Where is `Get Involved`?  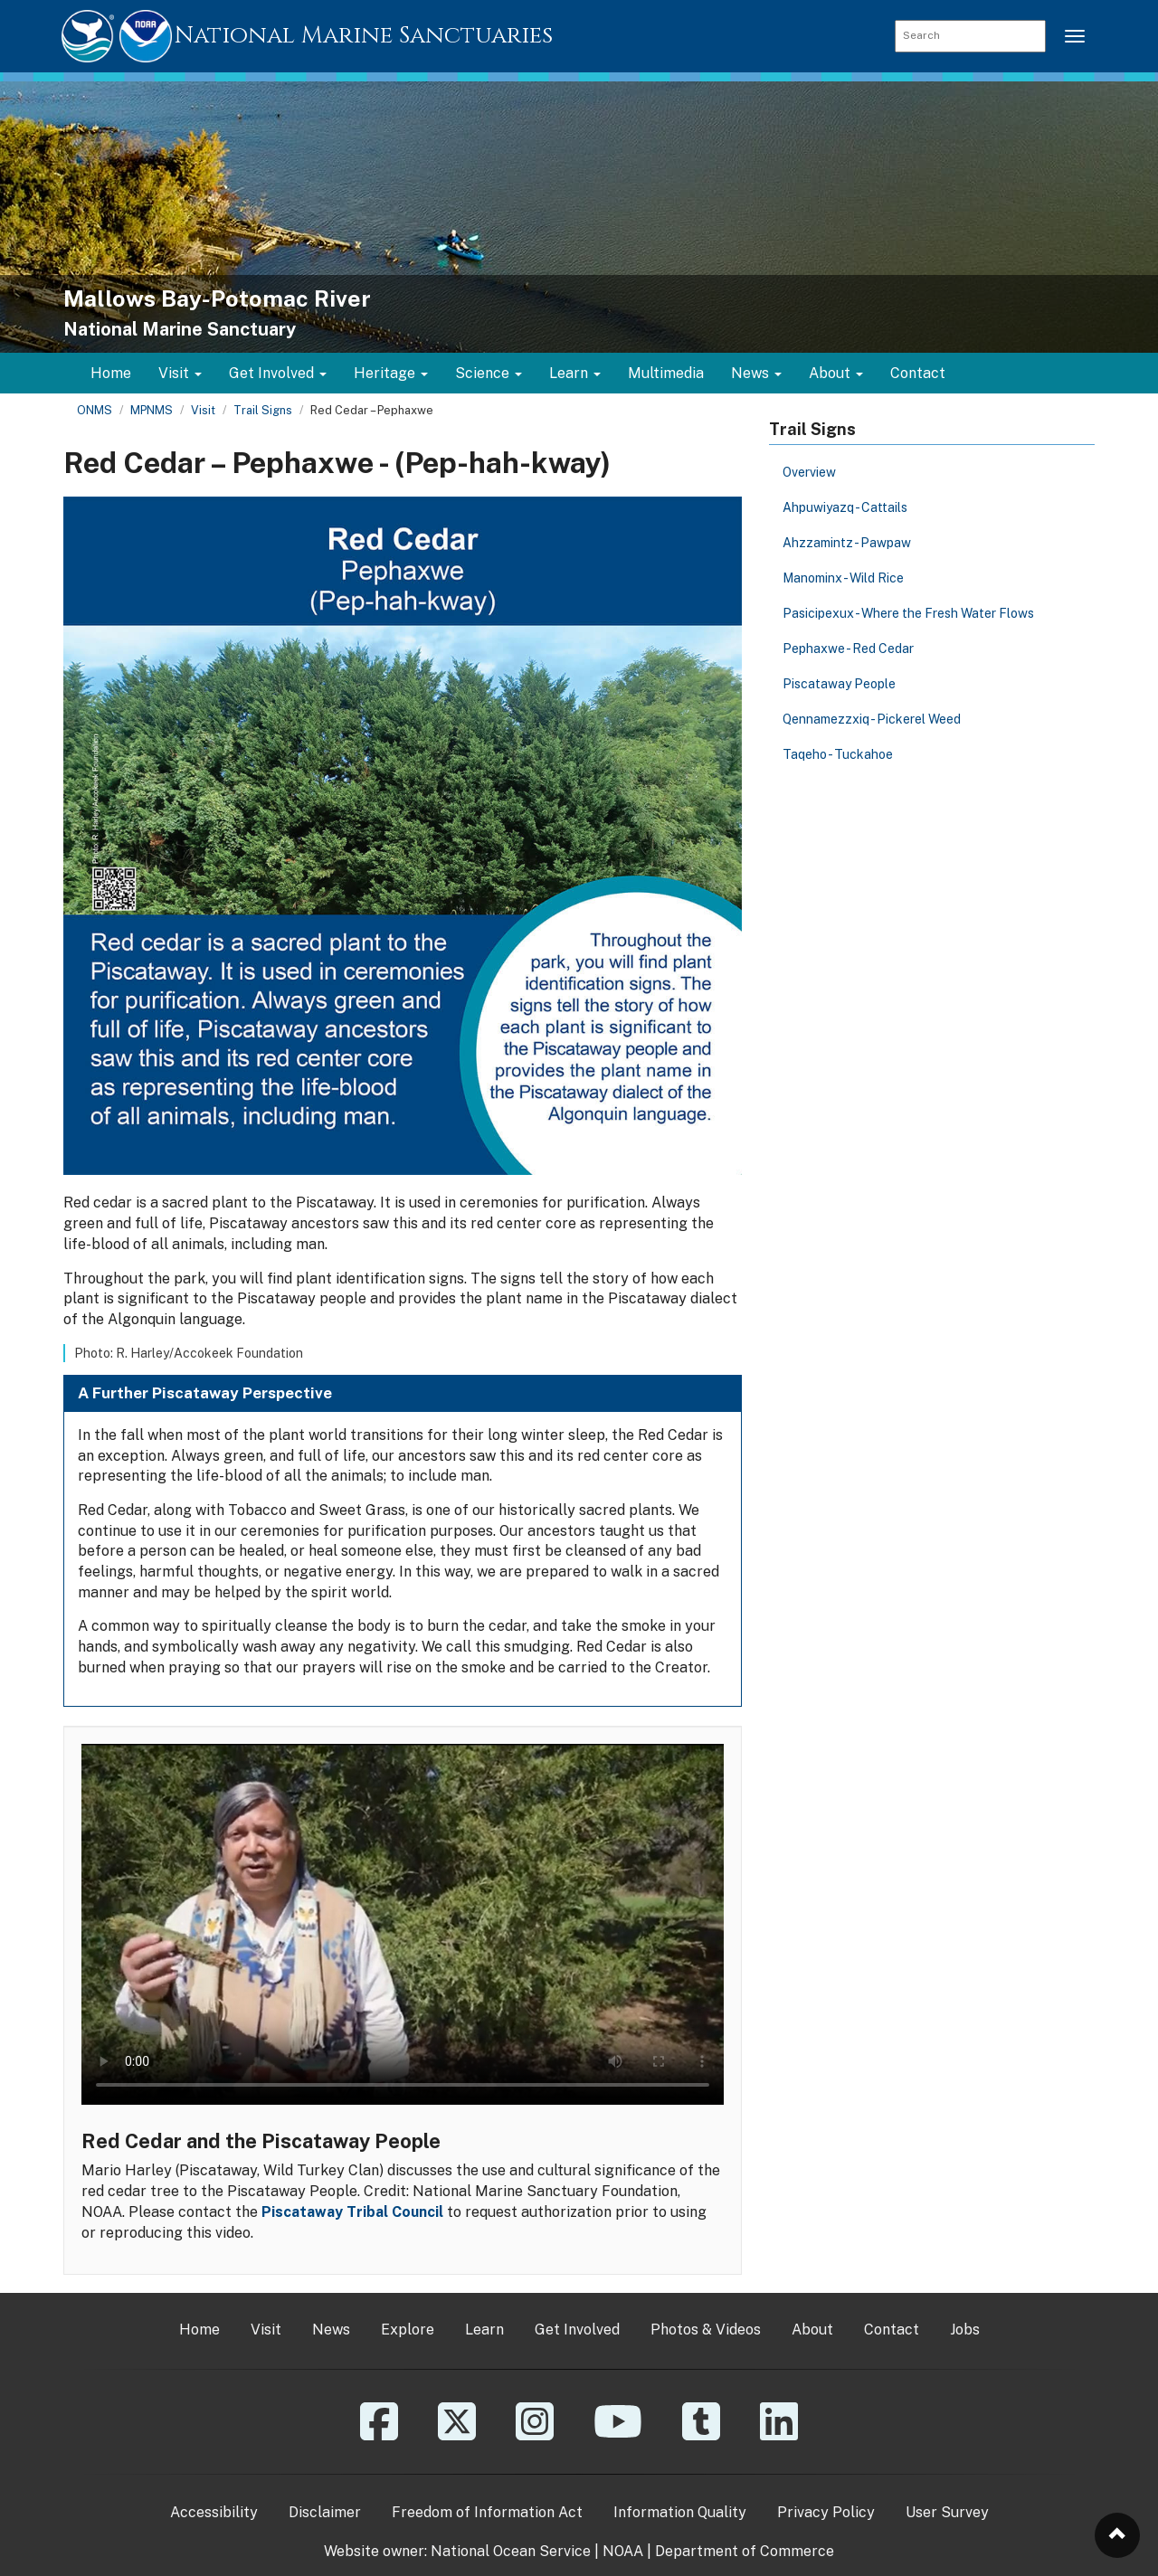 Get Involved is located at coordinates (577, 2329).